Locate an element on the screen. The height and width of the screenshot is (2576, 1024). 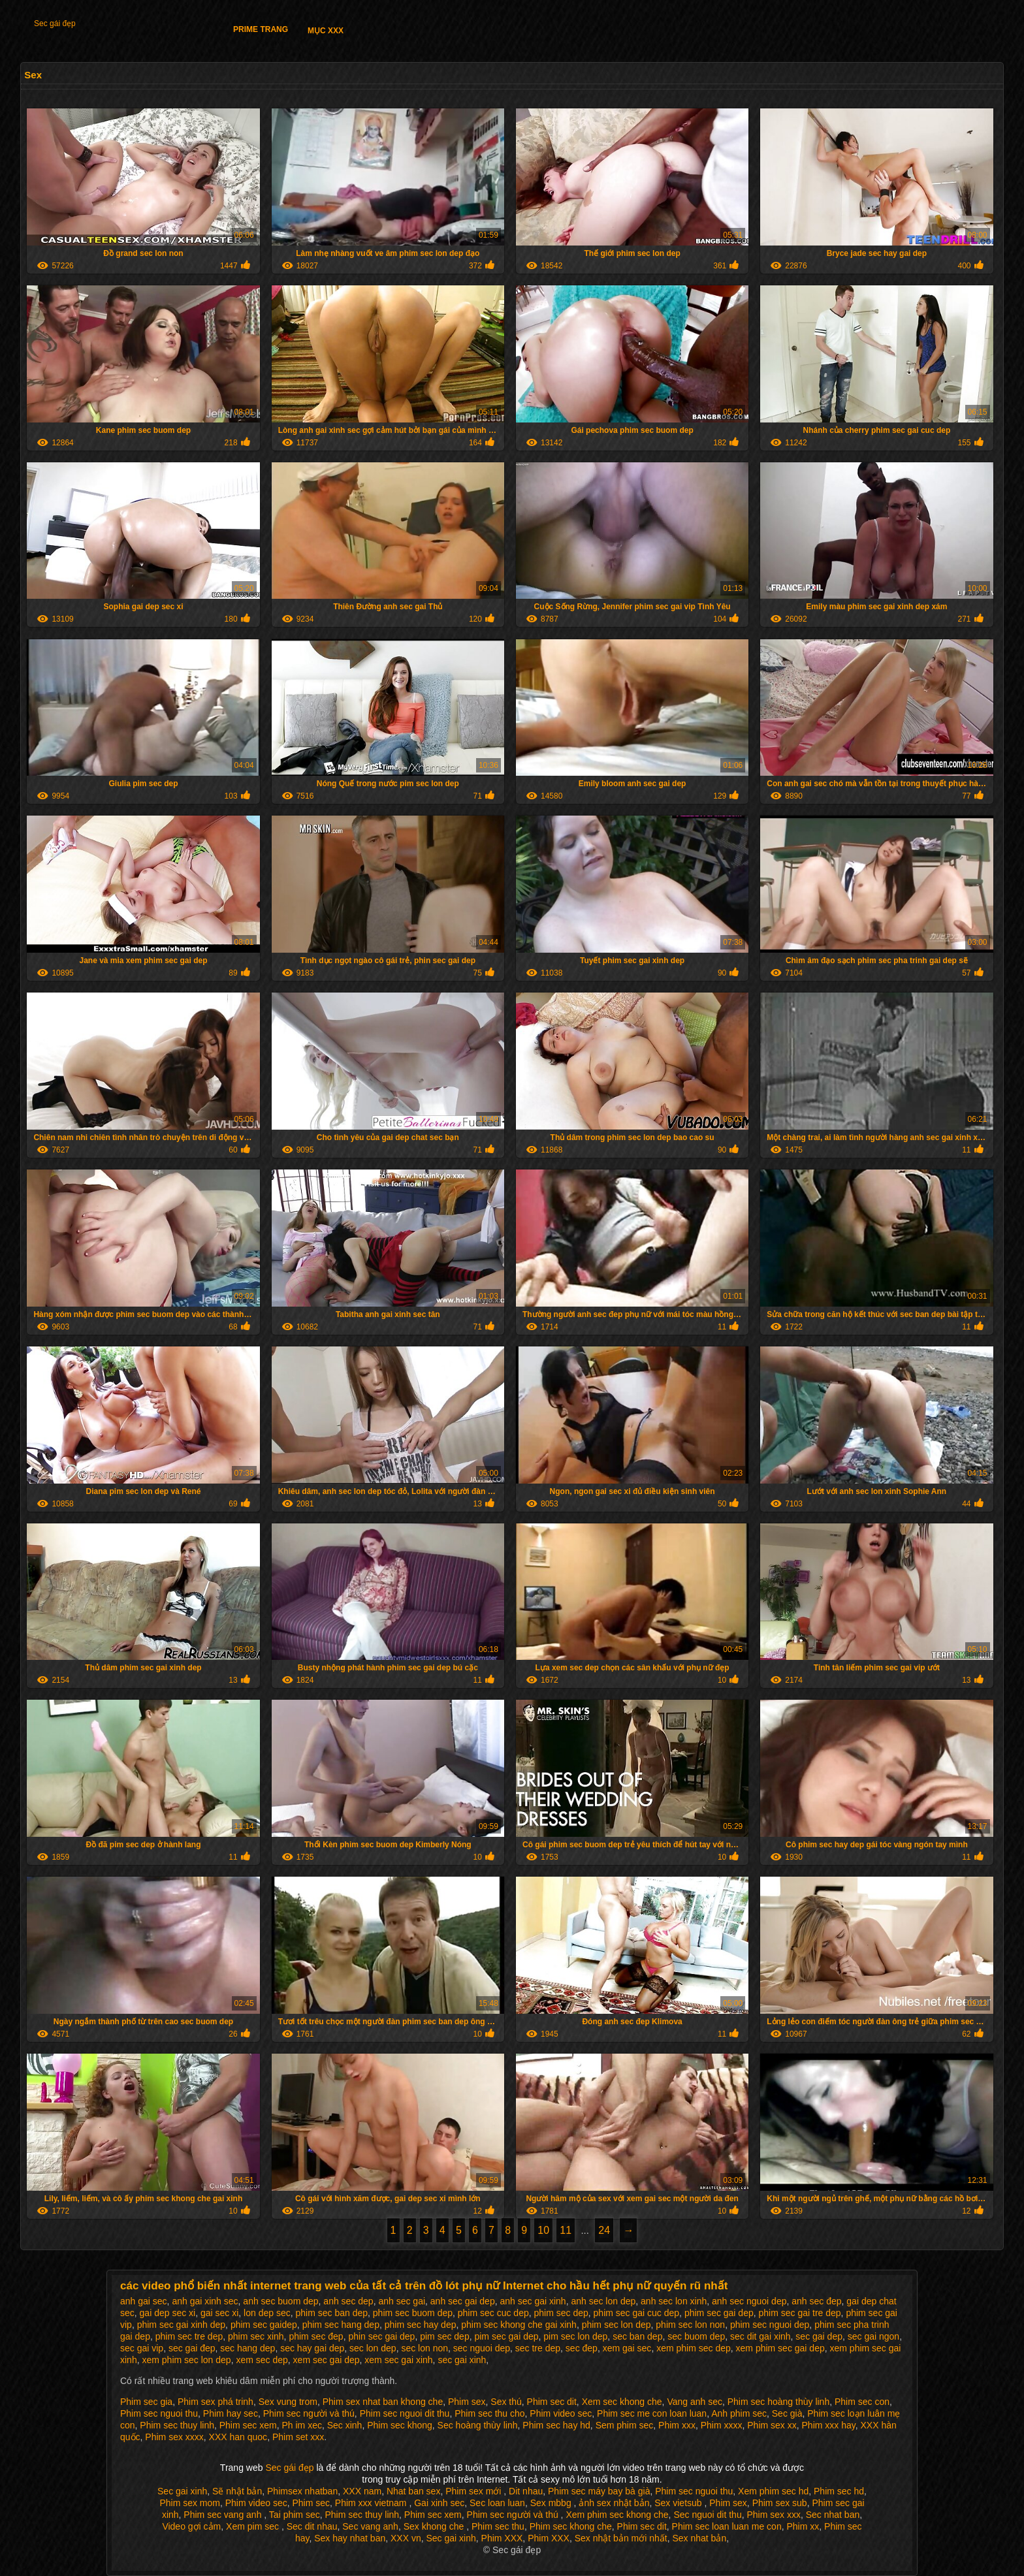
Tai phim sec is located at coordinates (294, 2514).